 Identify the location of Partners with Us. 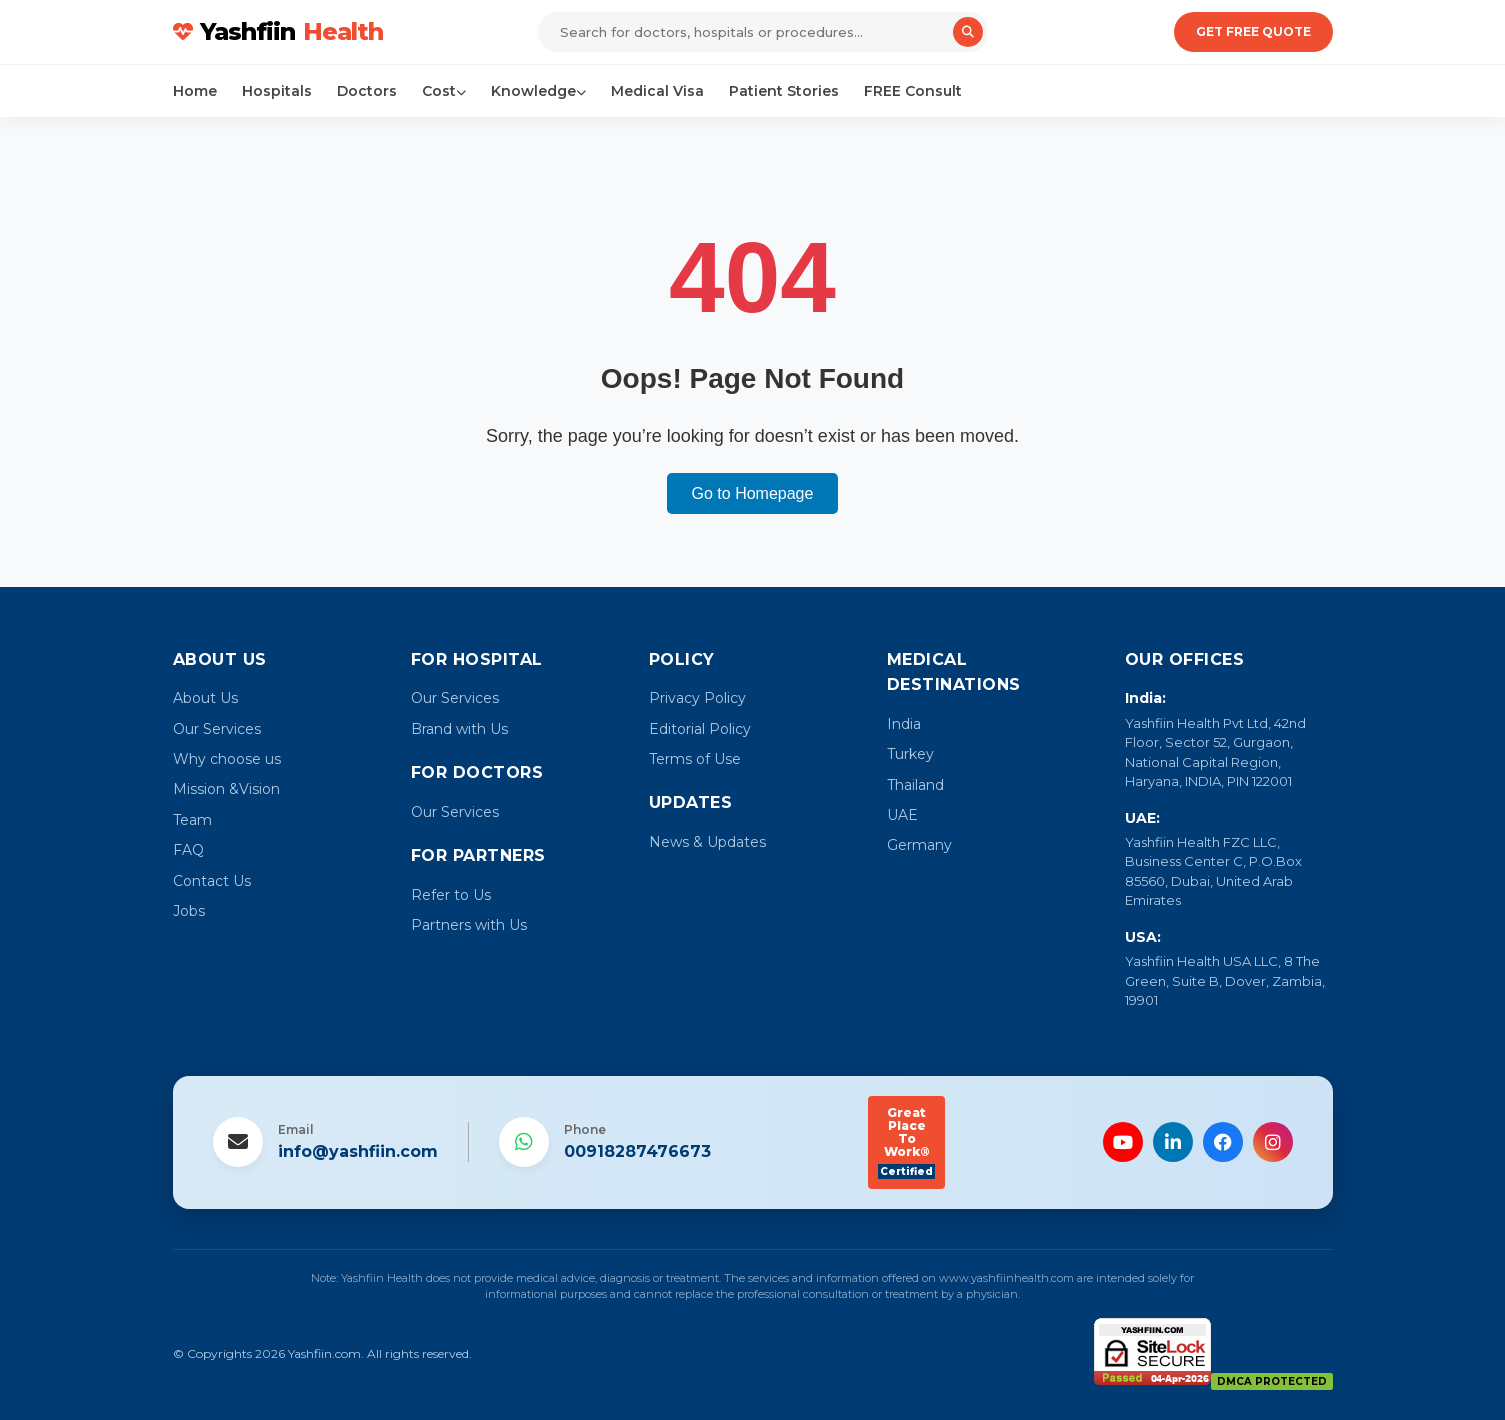
(469, 925).